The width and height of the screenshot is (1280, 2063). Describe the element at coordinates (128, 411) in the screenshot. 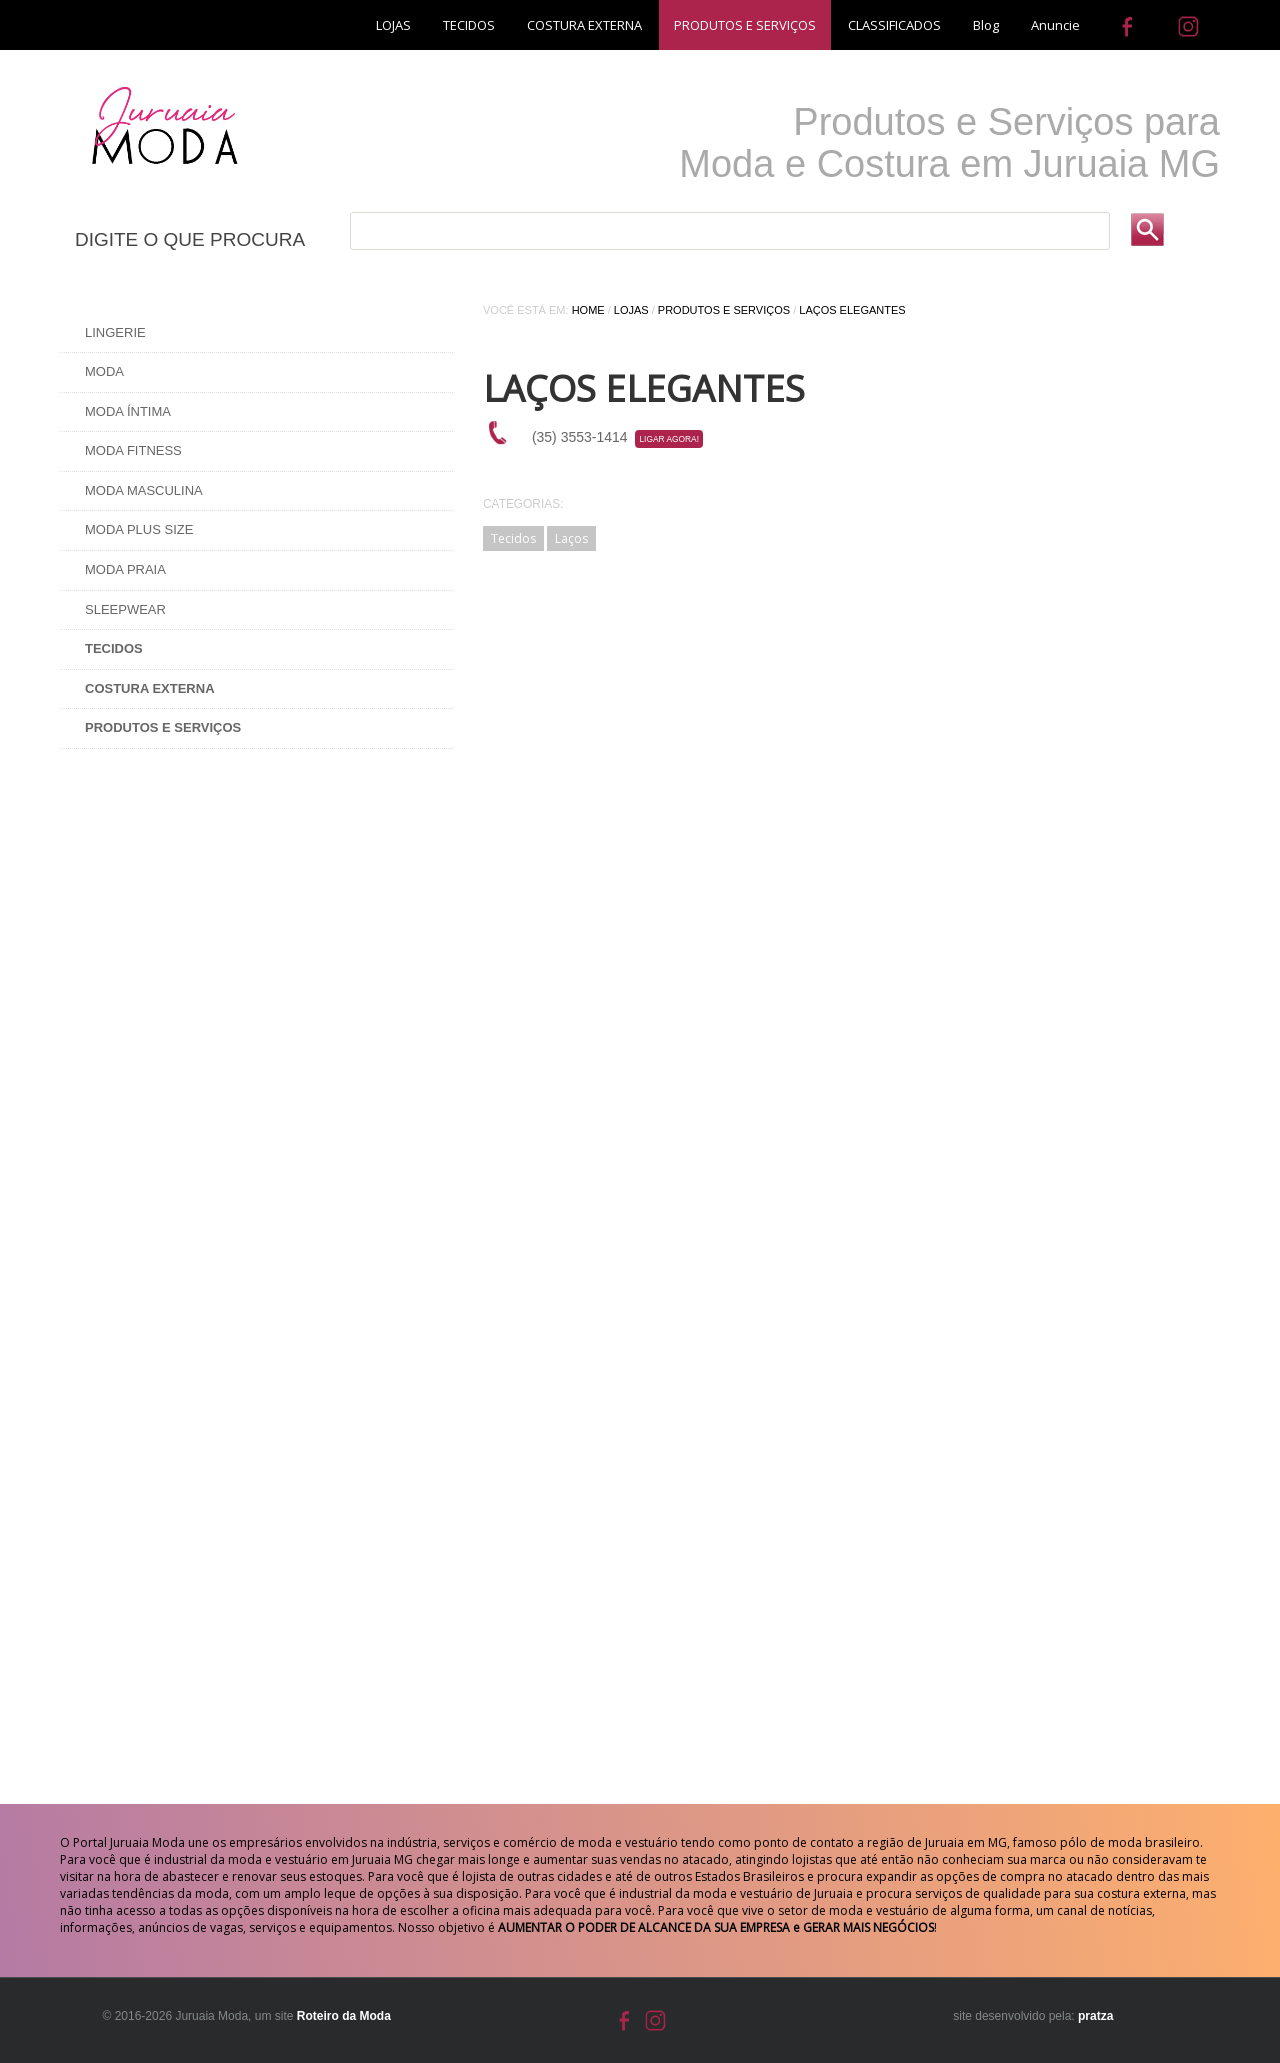

I see `Moda Íntima` at that location.